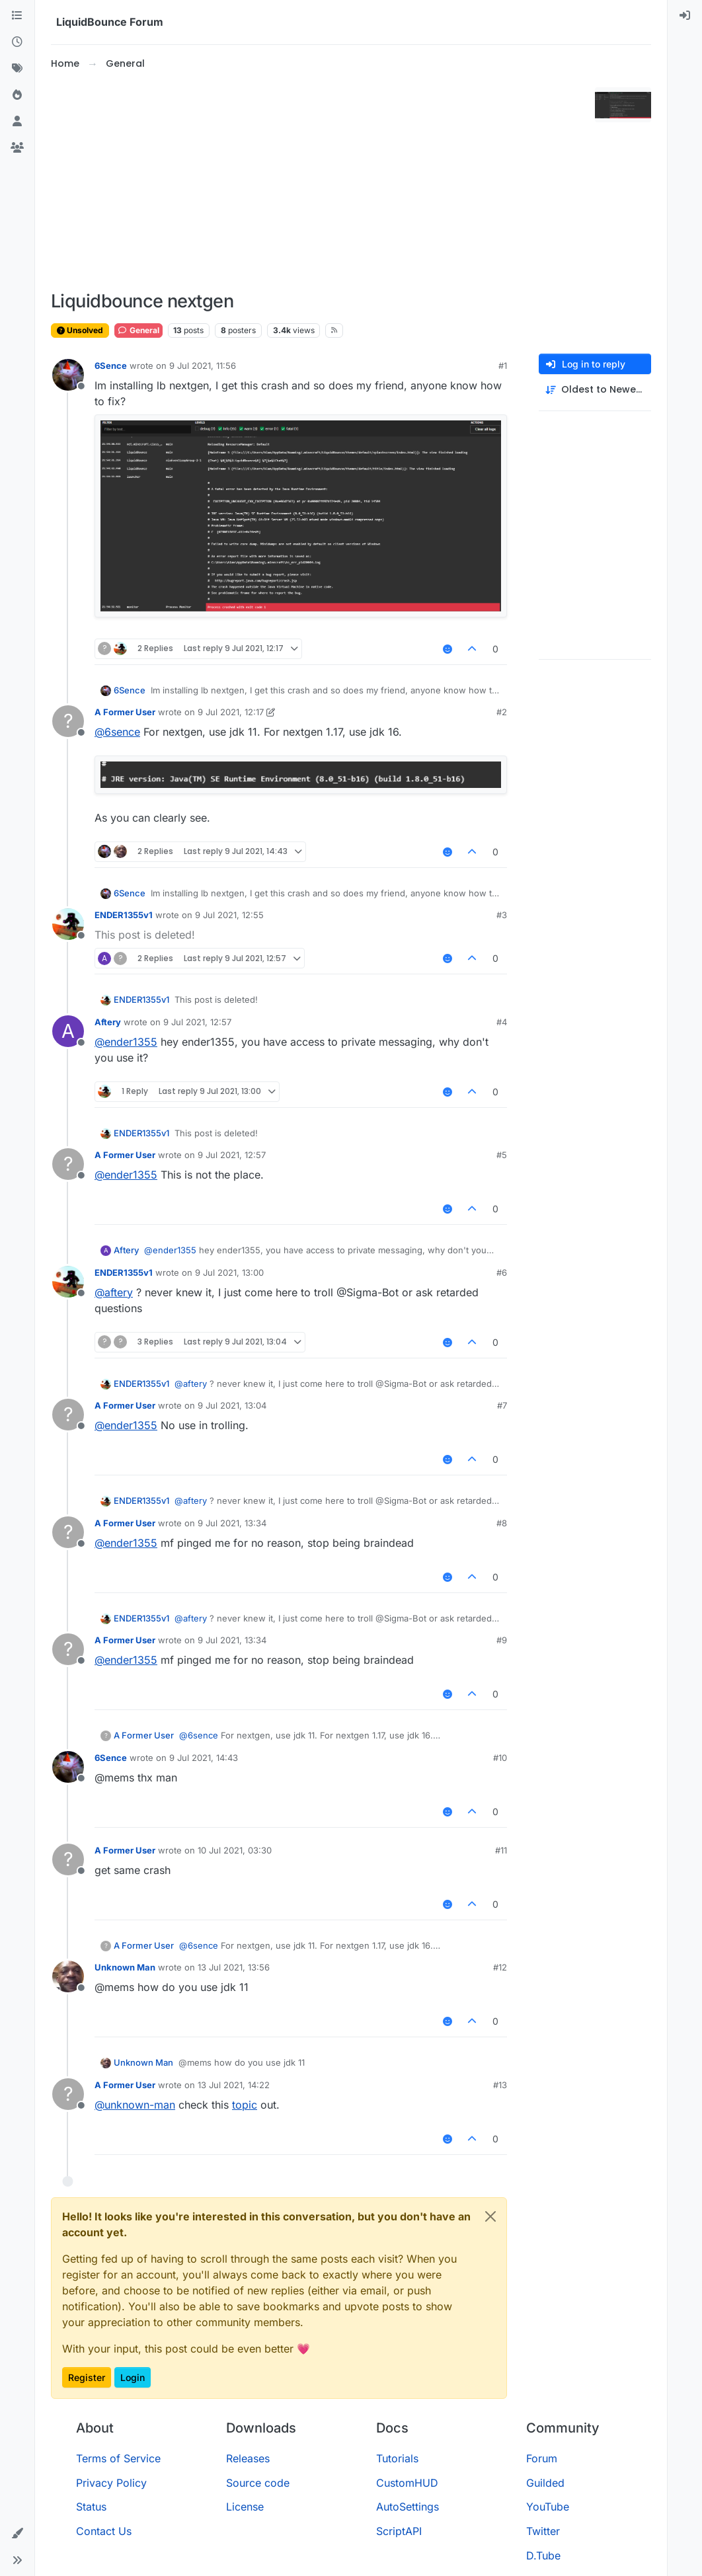 Image resolution: width=702 pixels, height=2576 pixels. What do you see at coordinates (17, 15) in the screenshot?
I see `[Categories]` at bounding box center [17, 15].